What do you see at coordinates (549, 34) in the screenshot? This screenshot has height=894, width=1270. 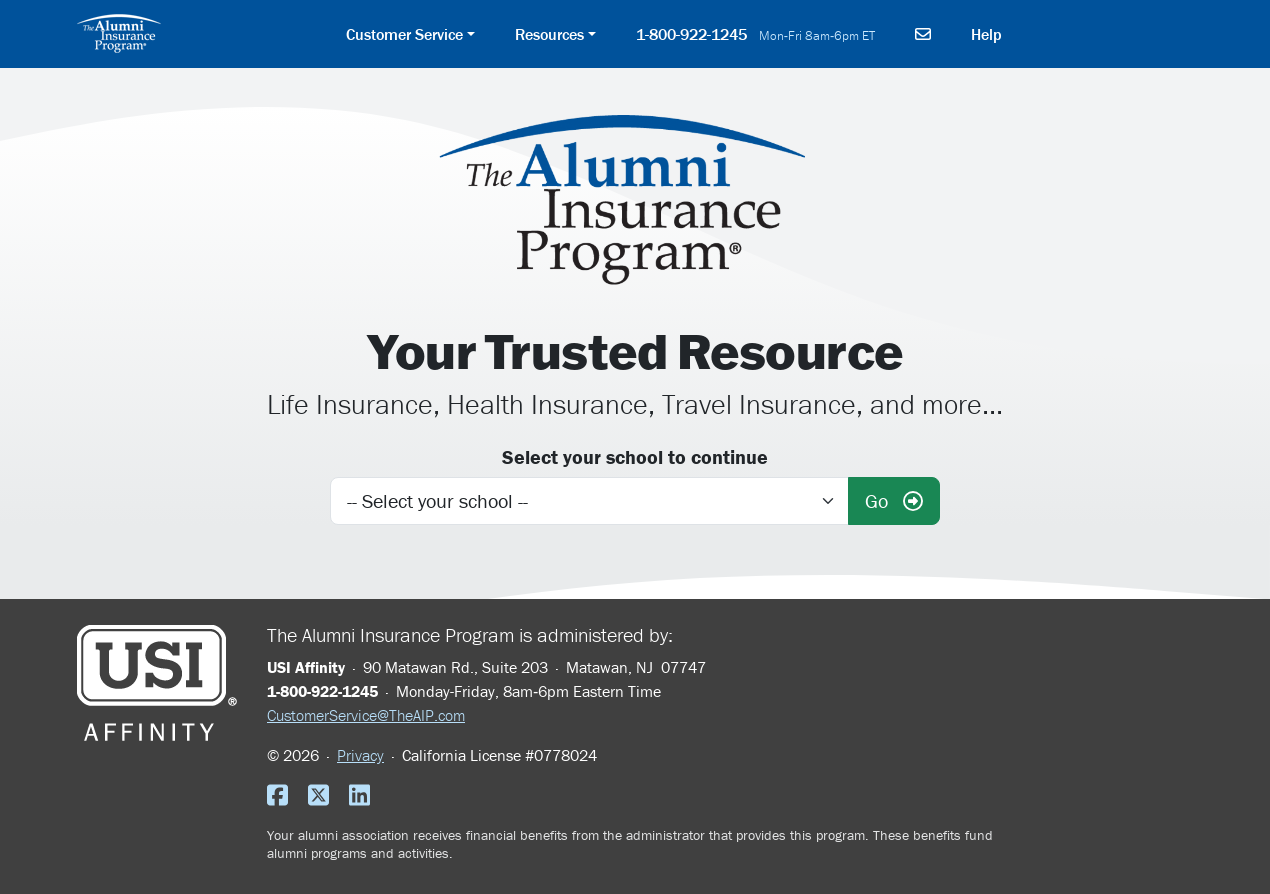 I see `Resources [button]` at bounding box center [549, 34].